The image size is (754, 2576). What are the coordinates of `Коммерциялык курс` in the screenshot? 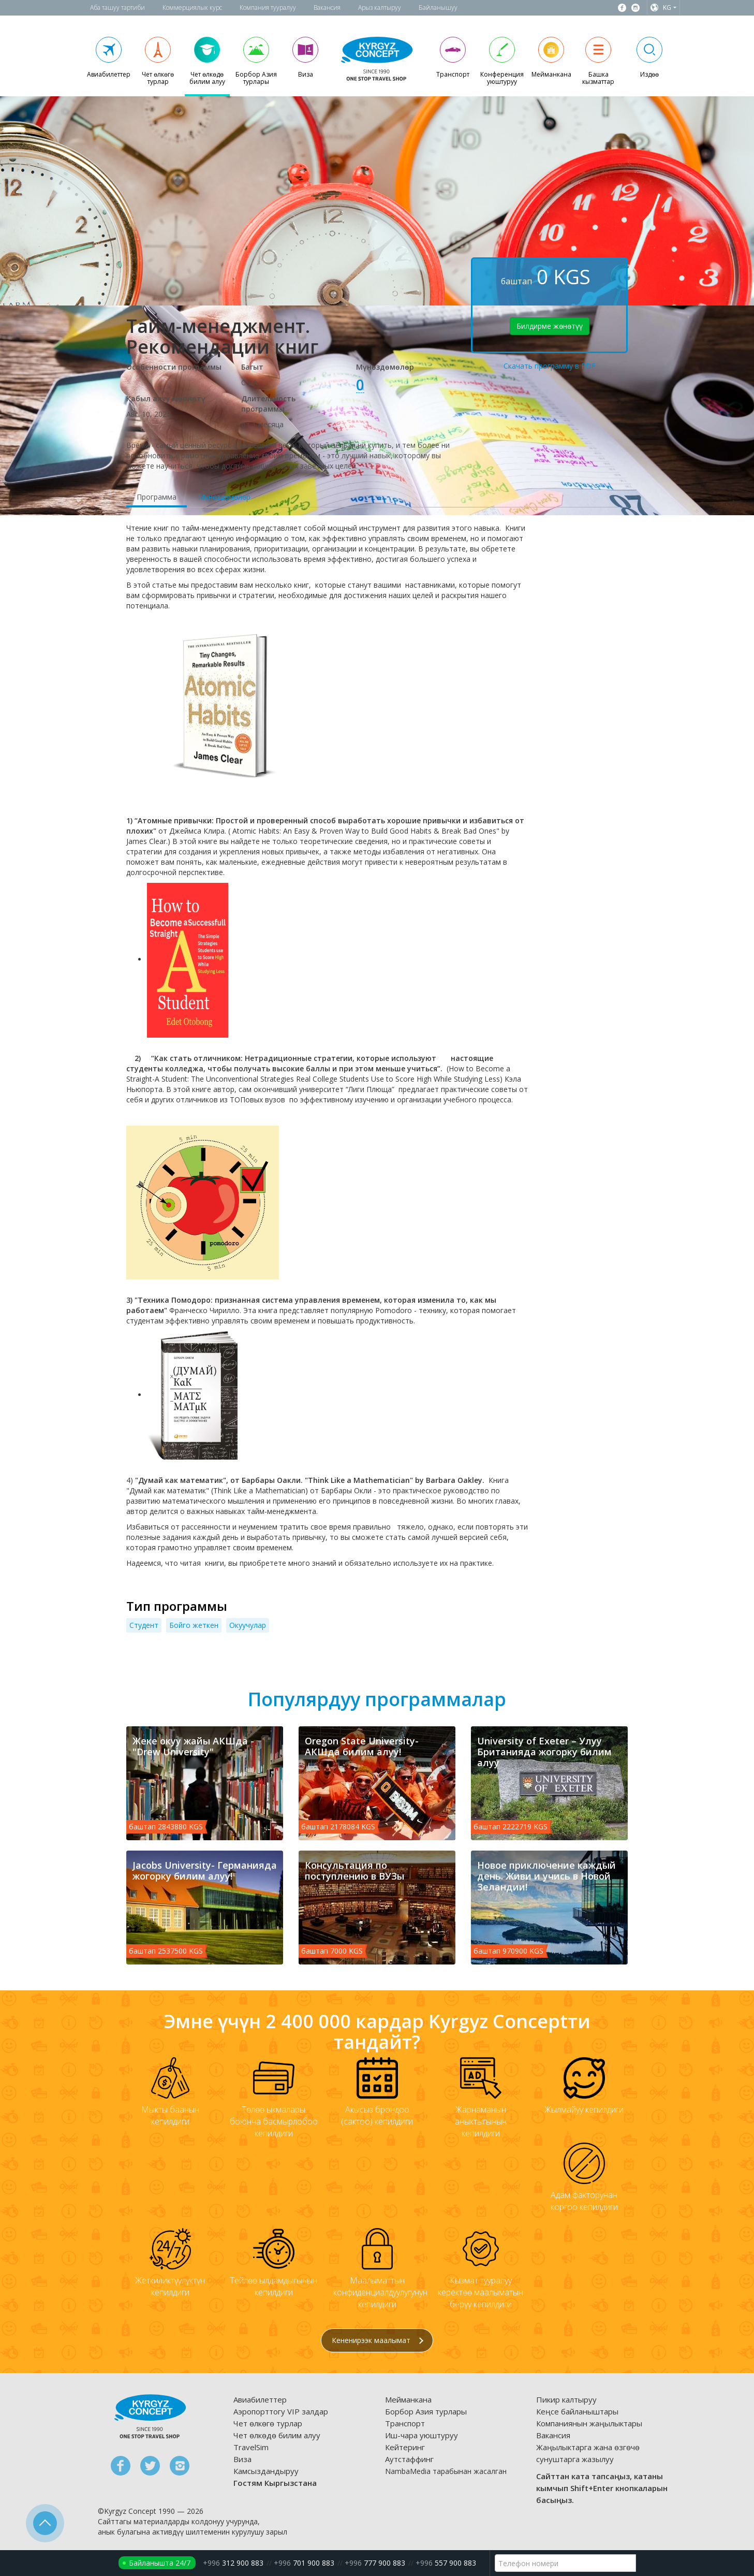 It's located at (192, 7).